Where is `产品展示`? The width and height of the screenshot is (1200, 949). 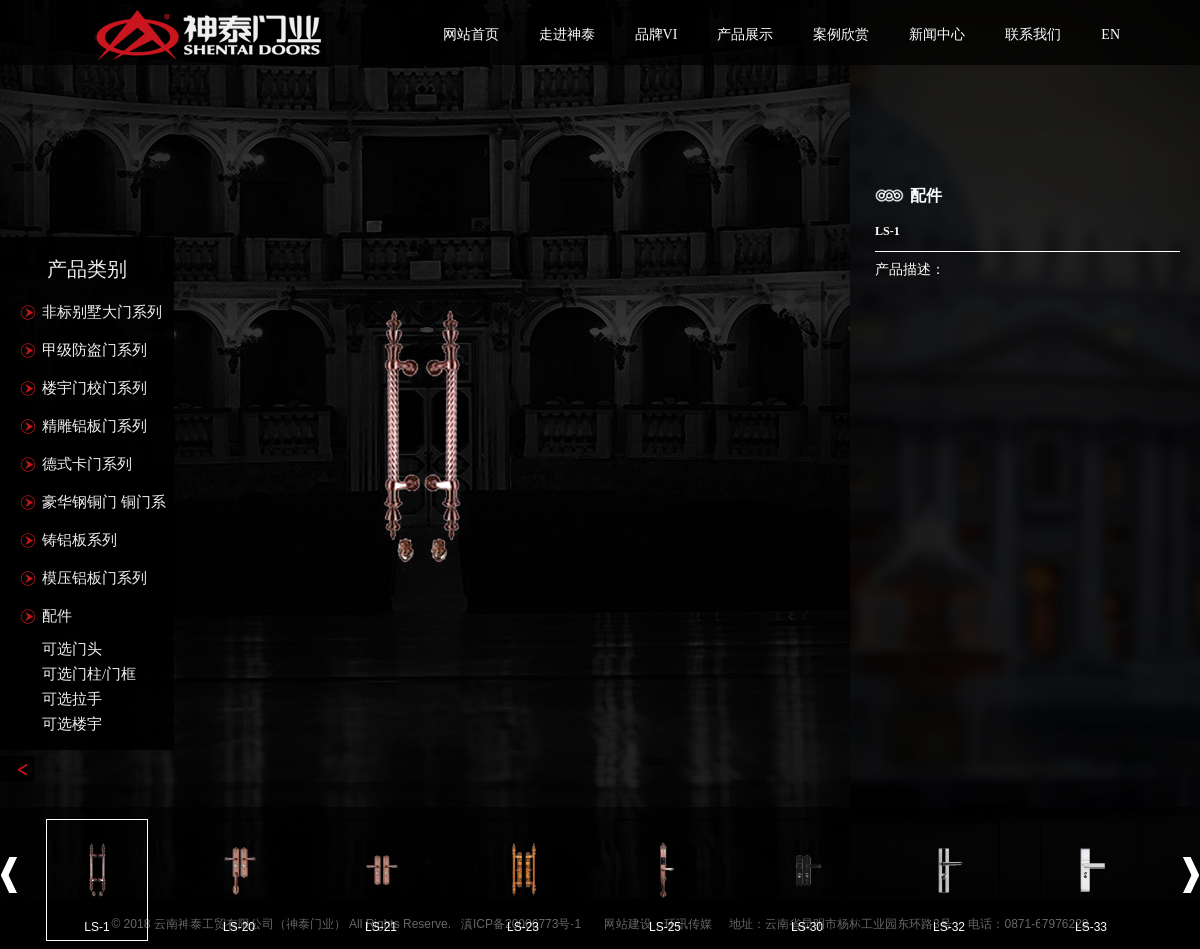 产品展示 is located at coordinates (745, 34).